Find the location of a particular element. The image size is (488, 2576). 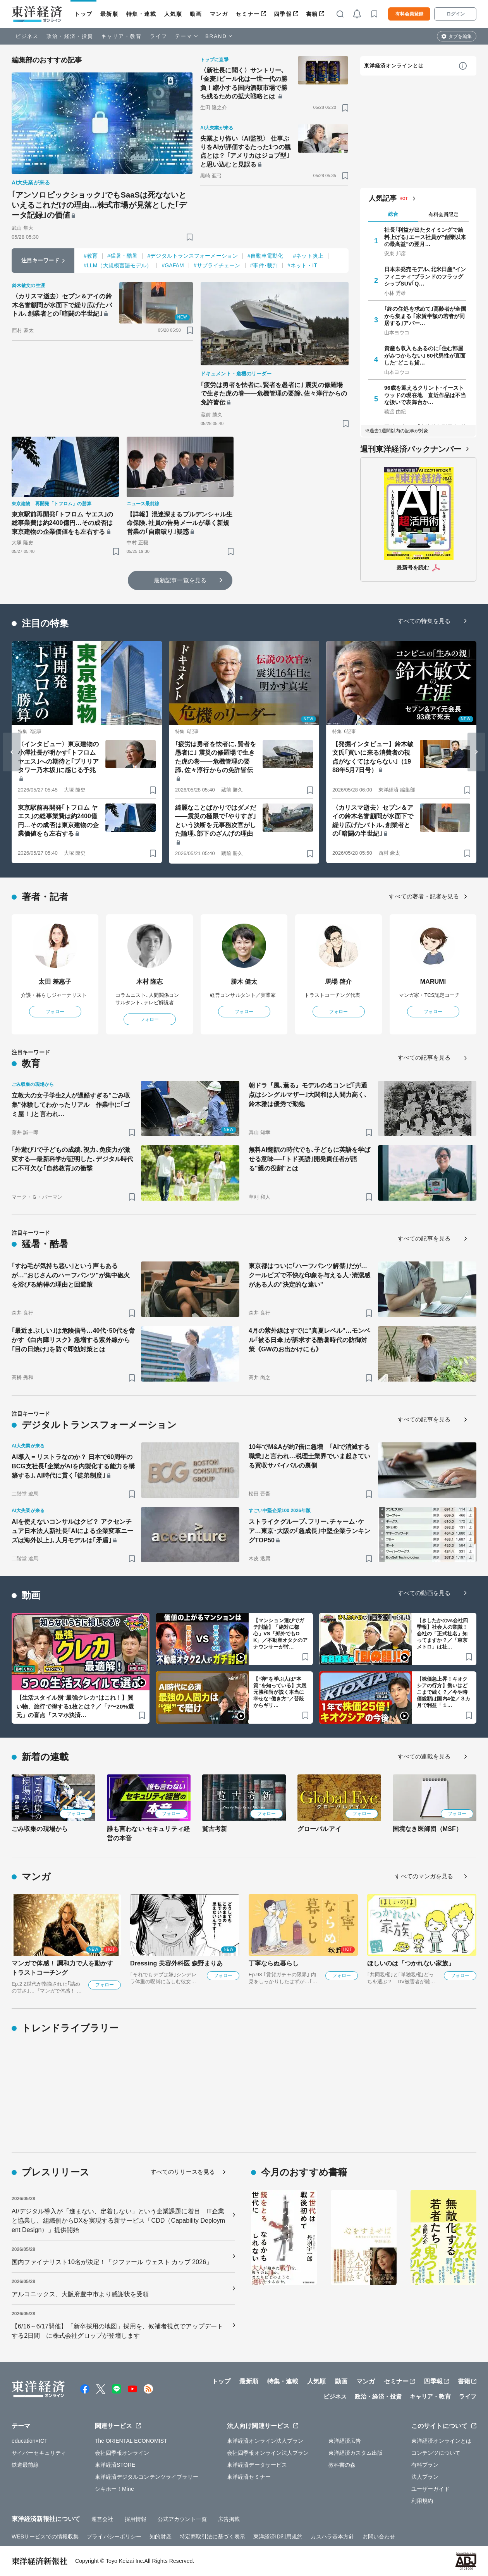

｢疲労は勇者を怯者に､賢者を愚者に｣ 震災の修羅場で生きた虎の巻――危機管理の要諦､佐々淳行からの免許皆伝 is located at coordinates (274, 394).